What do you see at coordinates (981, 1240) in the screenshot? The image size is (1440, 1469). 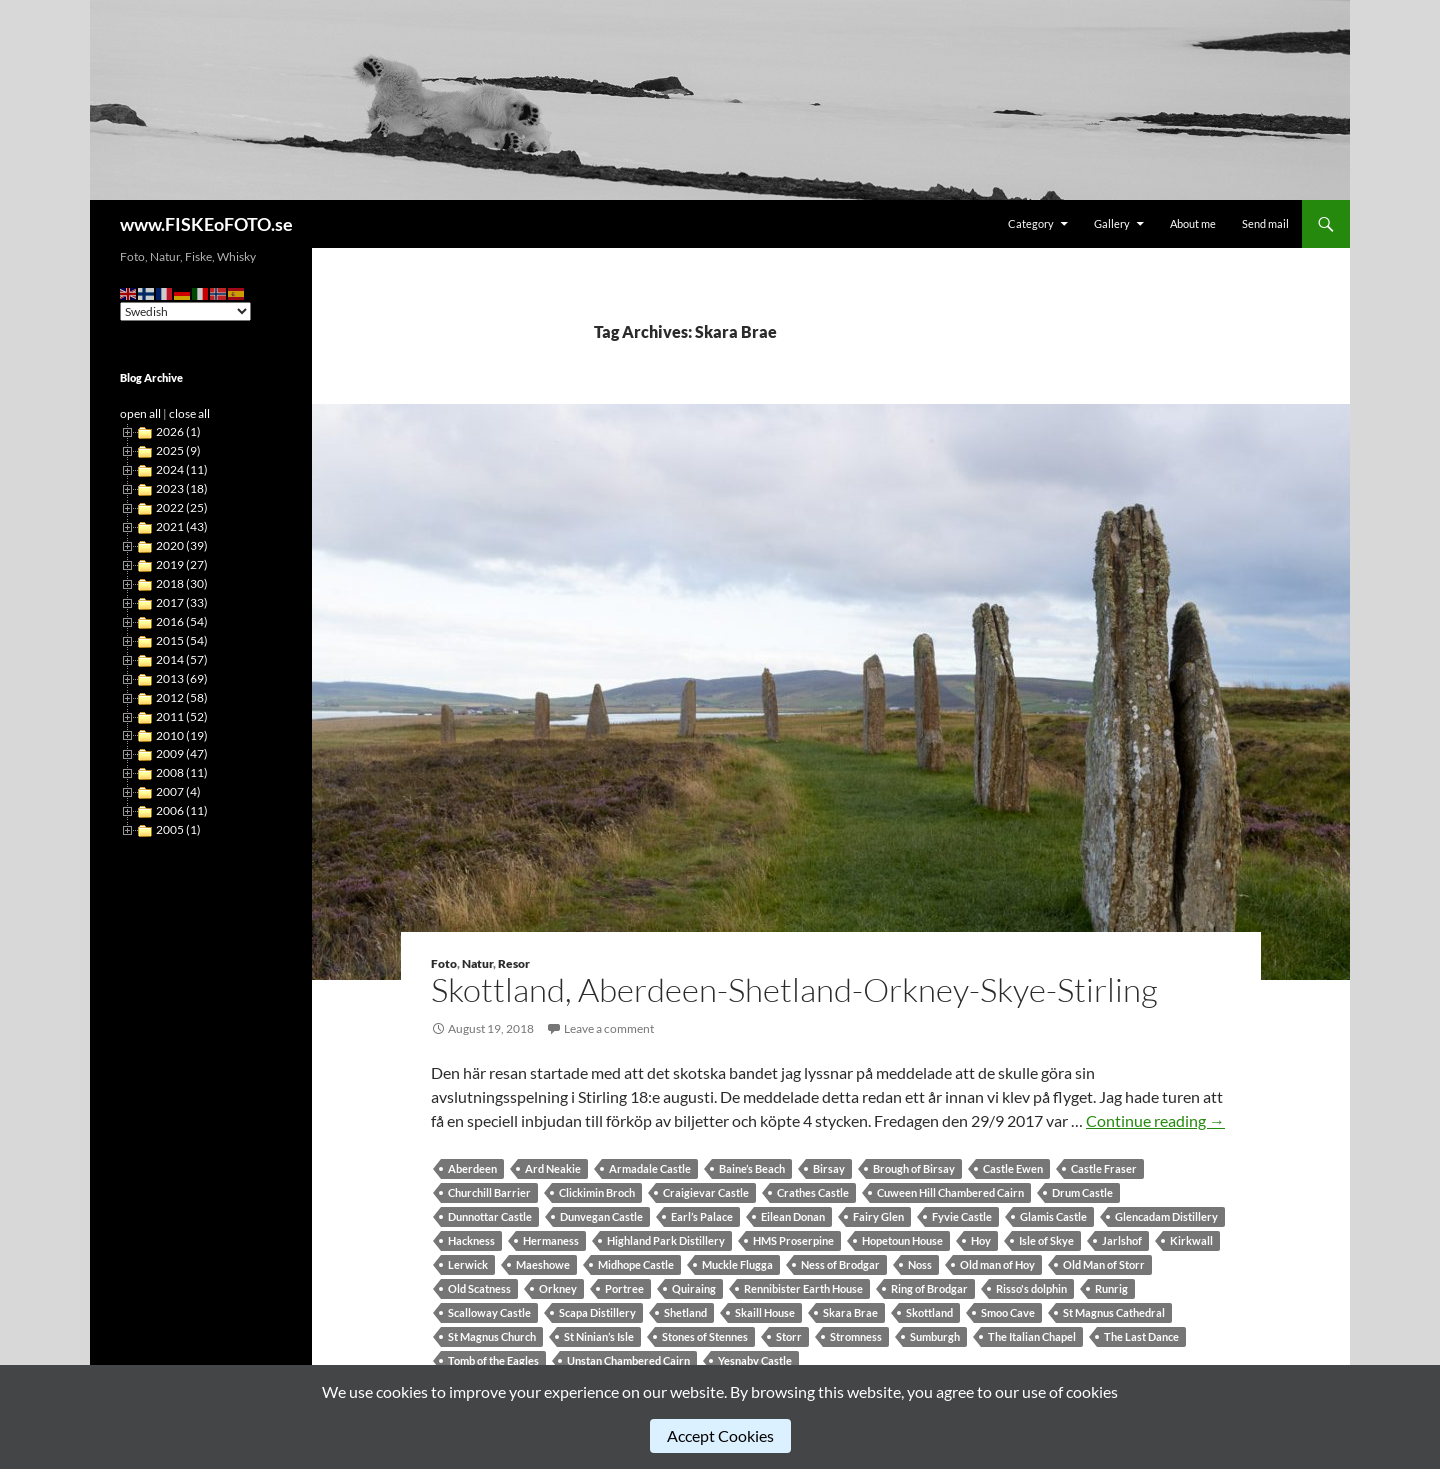 I see `Hoy` at bounding box center [981, 1240].